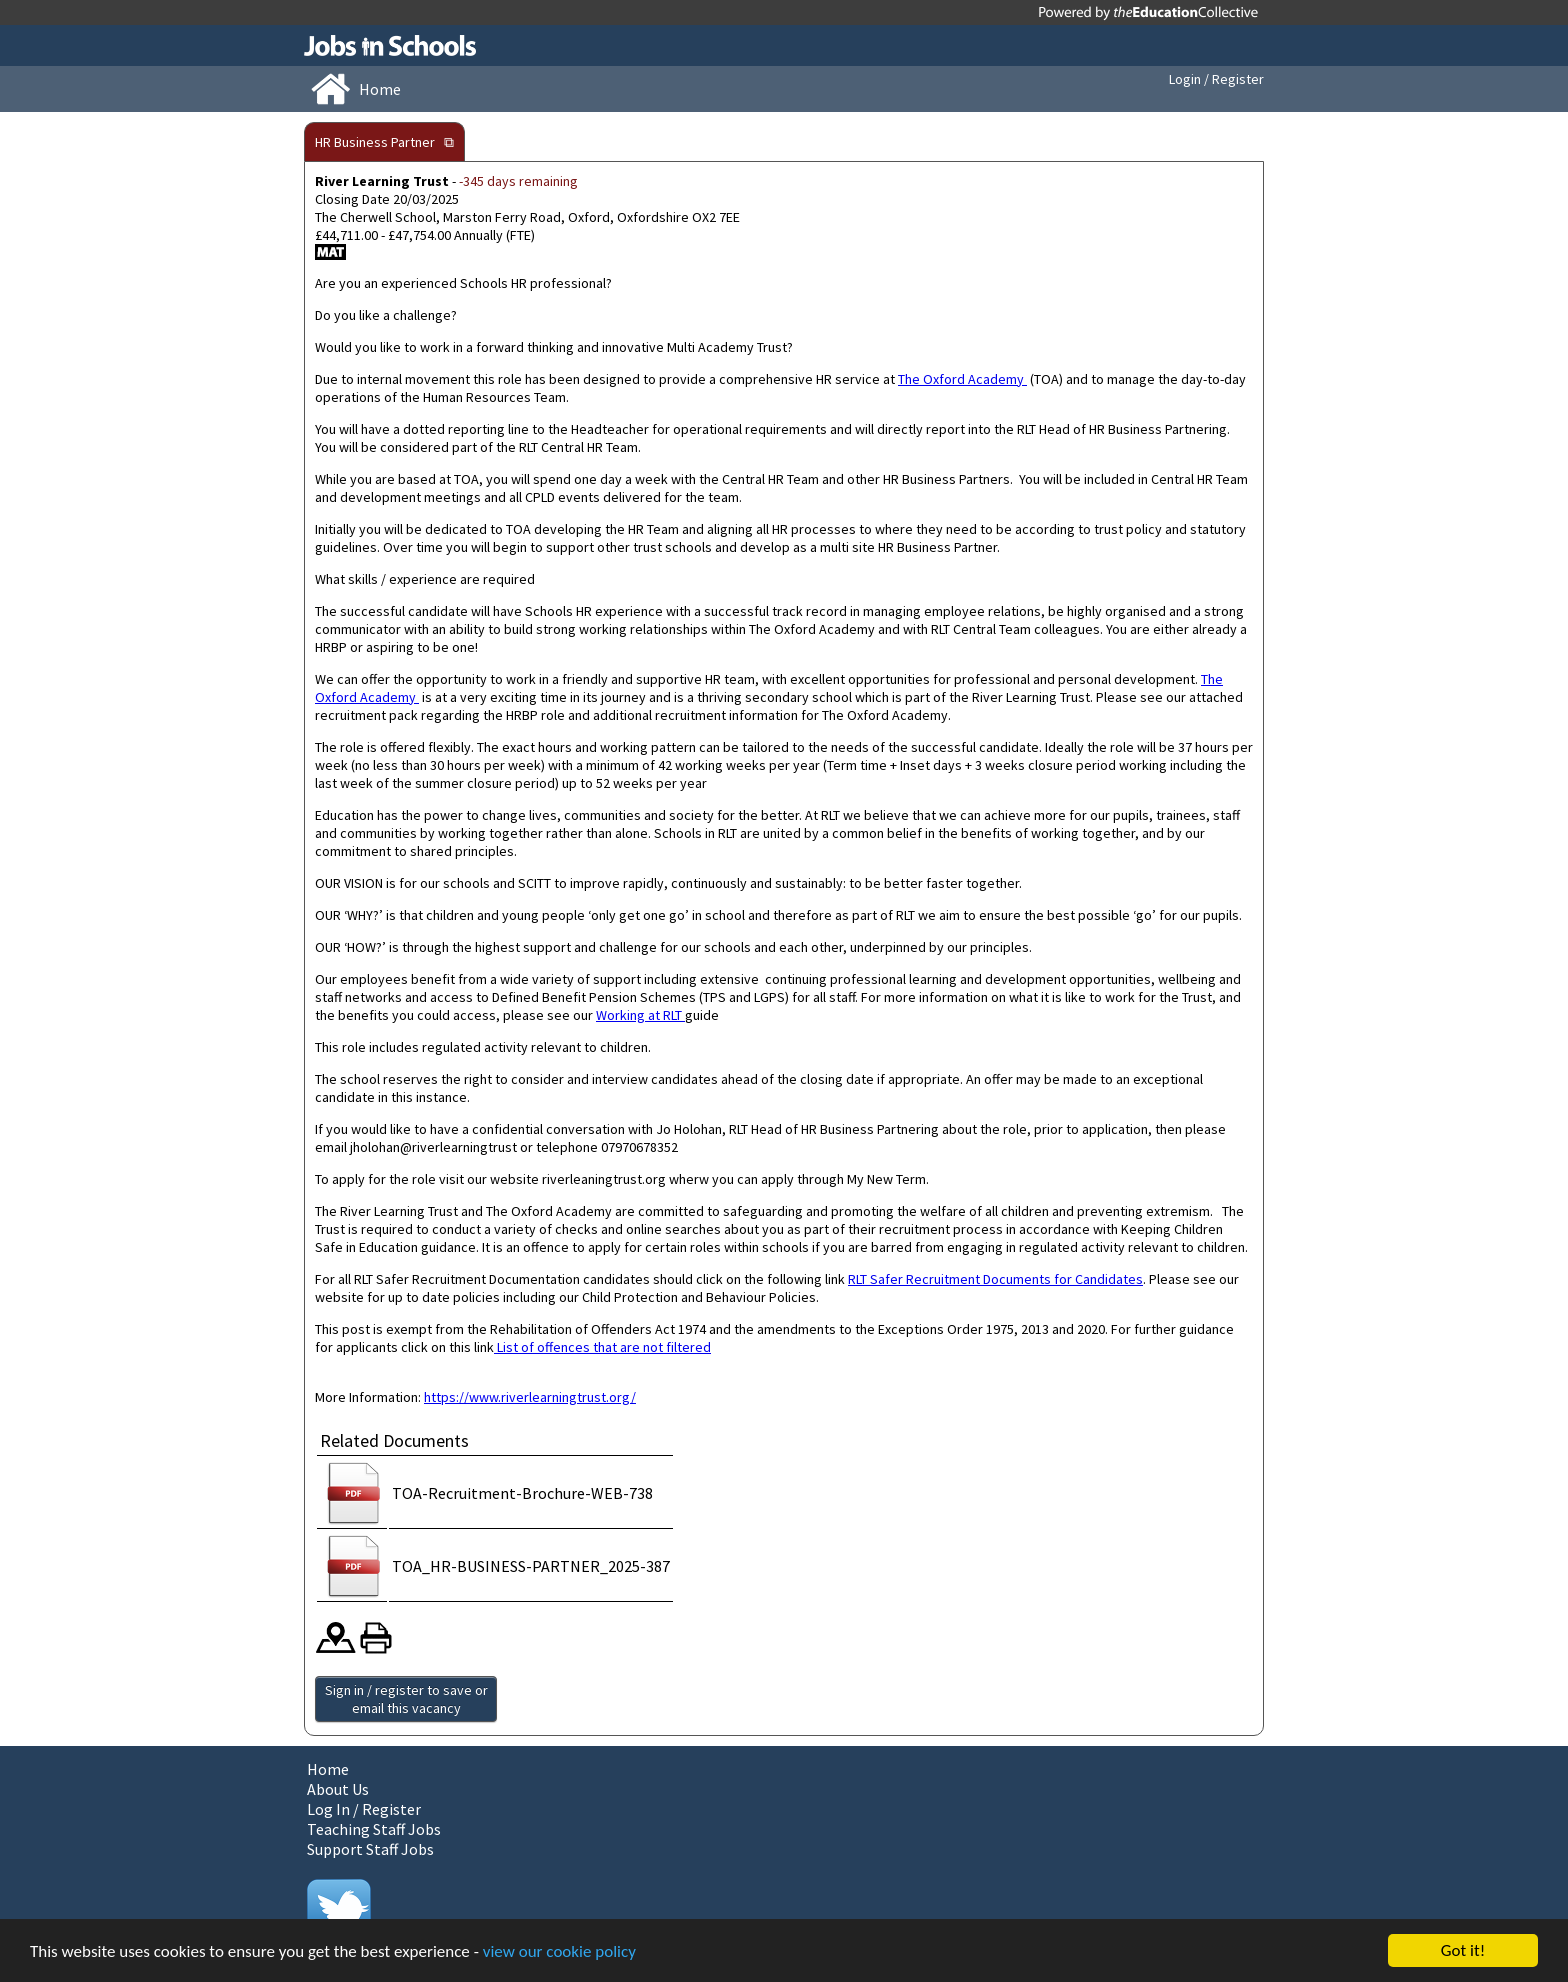  I want to click on Teaching Staff Jobs, so click(374, 1829).